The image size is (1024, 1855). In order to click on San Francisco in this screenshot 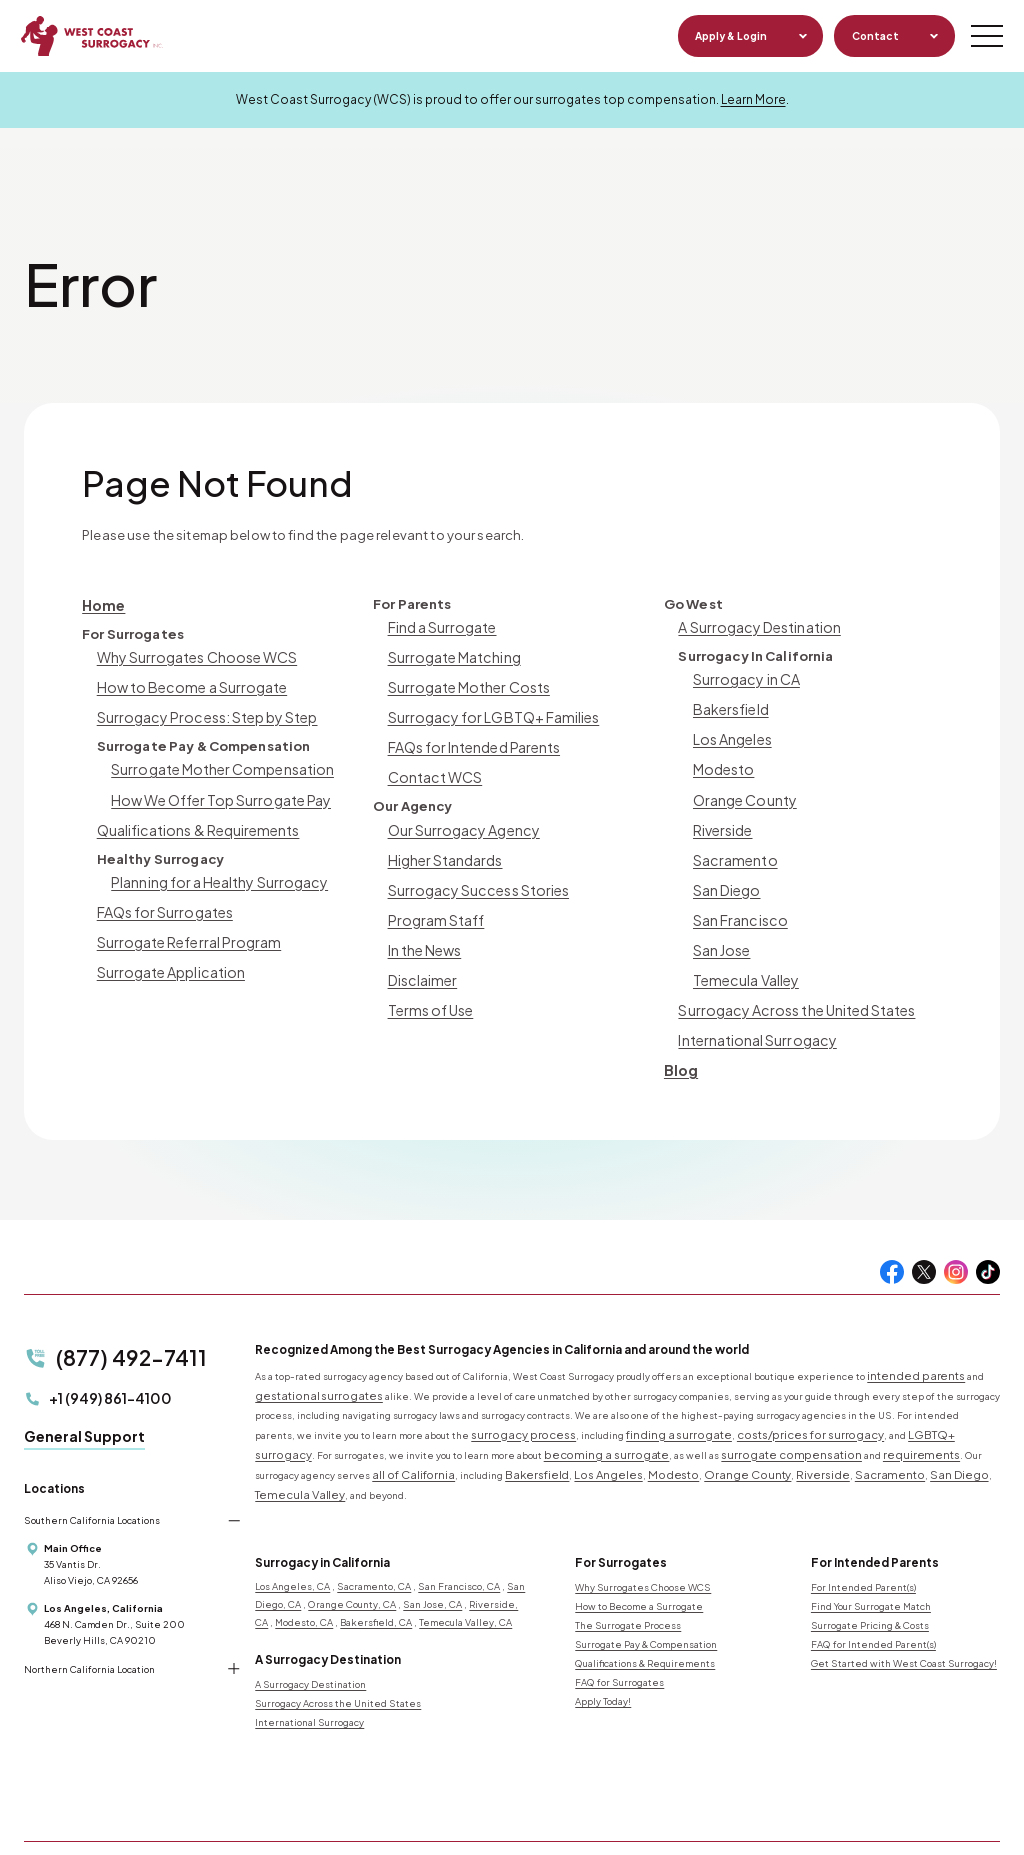, I will do `click(738, 900)`.